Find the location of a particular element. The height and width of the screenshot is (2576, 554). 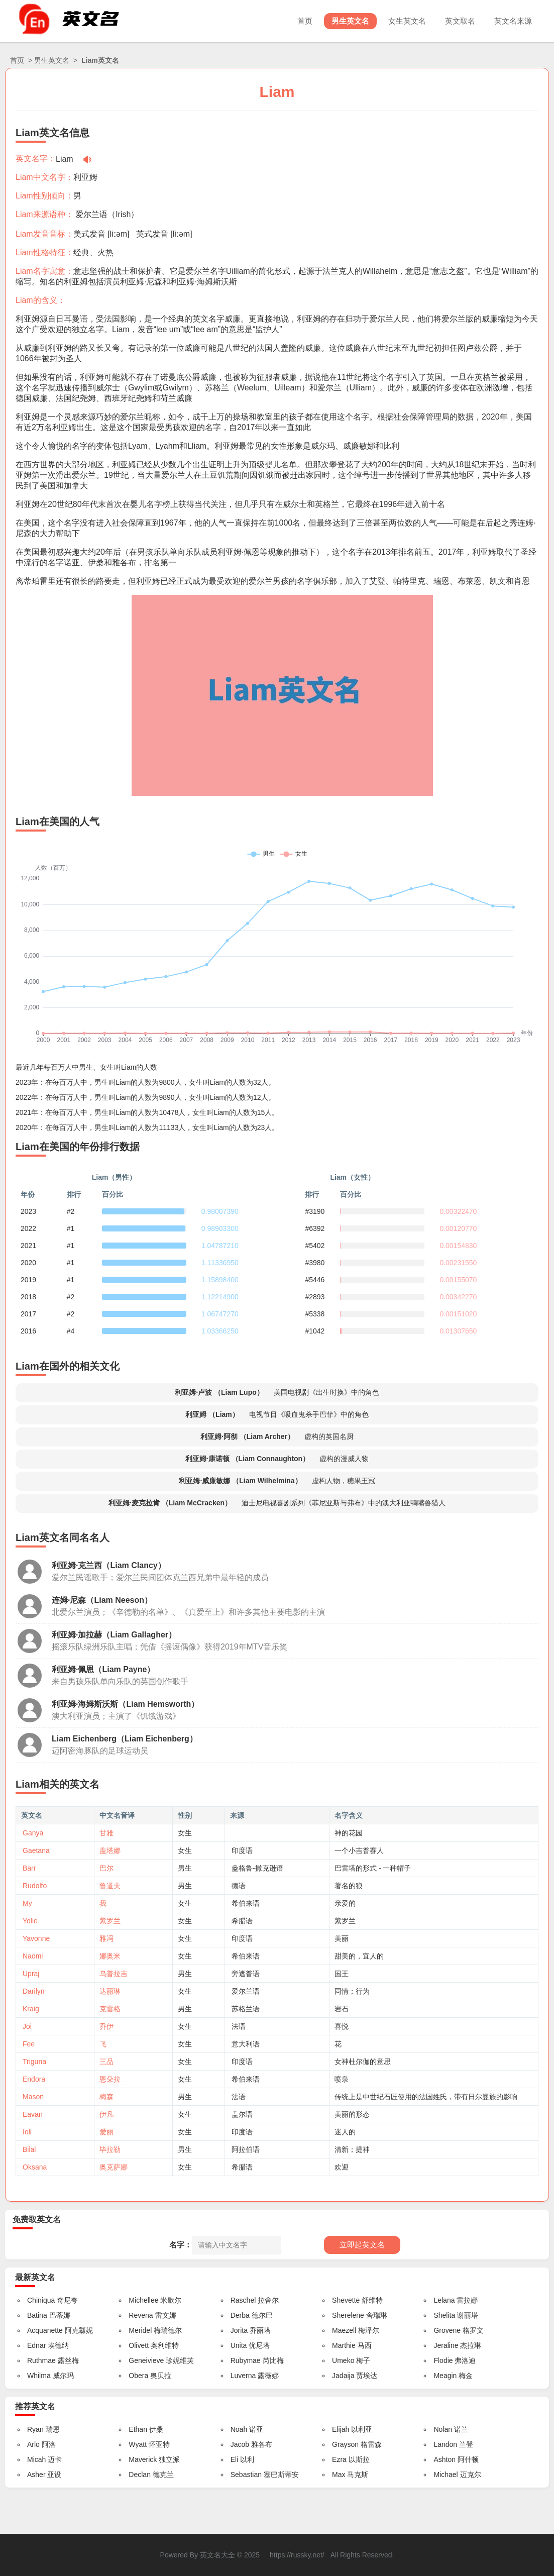

意大利语 is located at coordinates (246, 2044).